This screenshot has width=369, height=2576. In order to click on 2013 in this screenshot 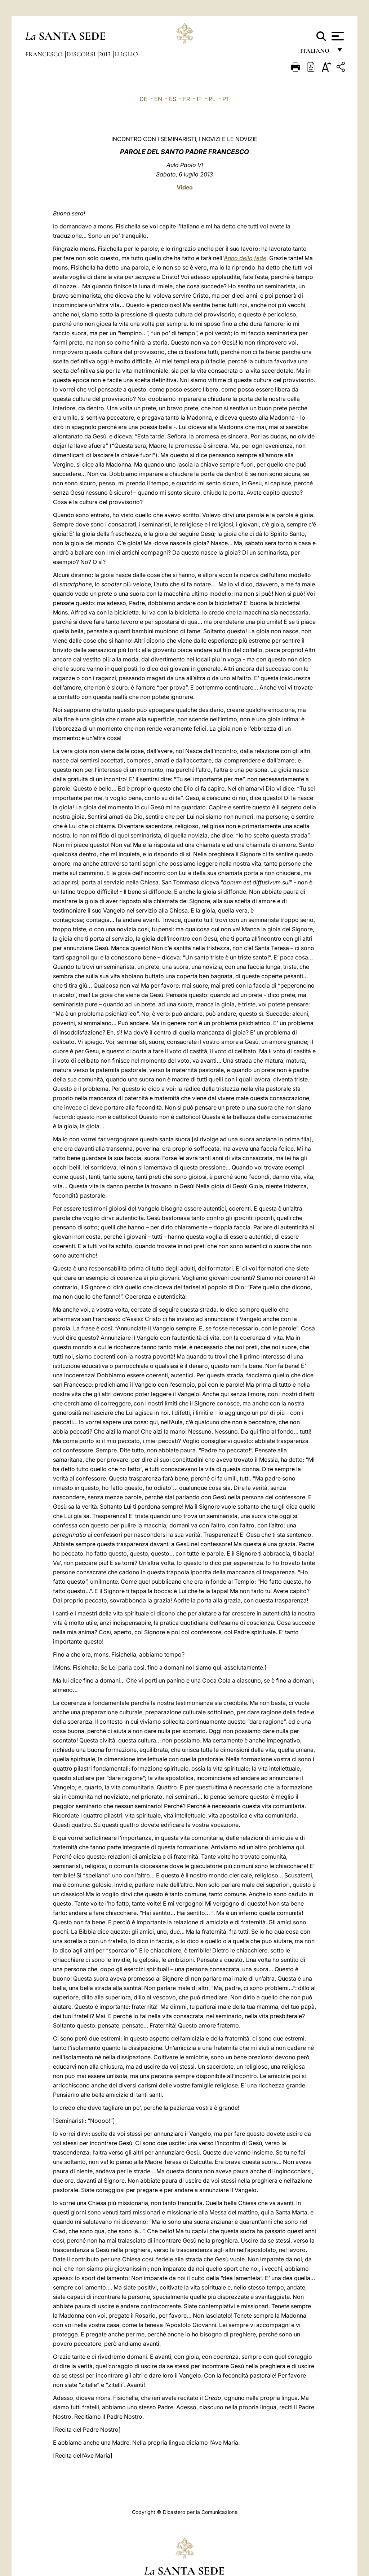, I will do `click(105, 54)`.